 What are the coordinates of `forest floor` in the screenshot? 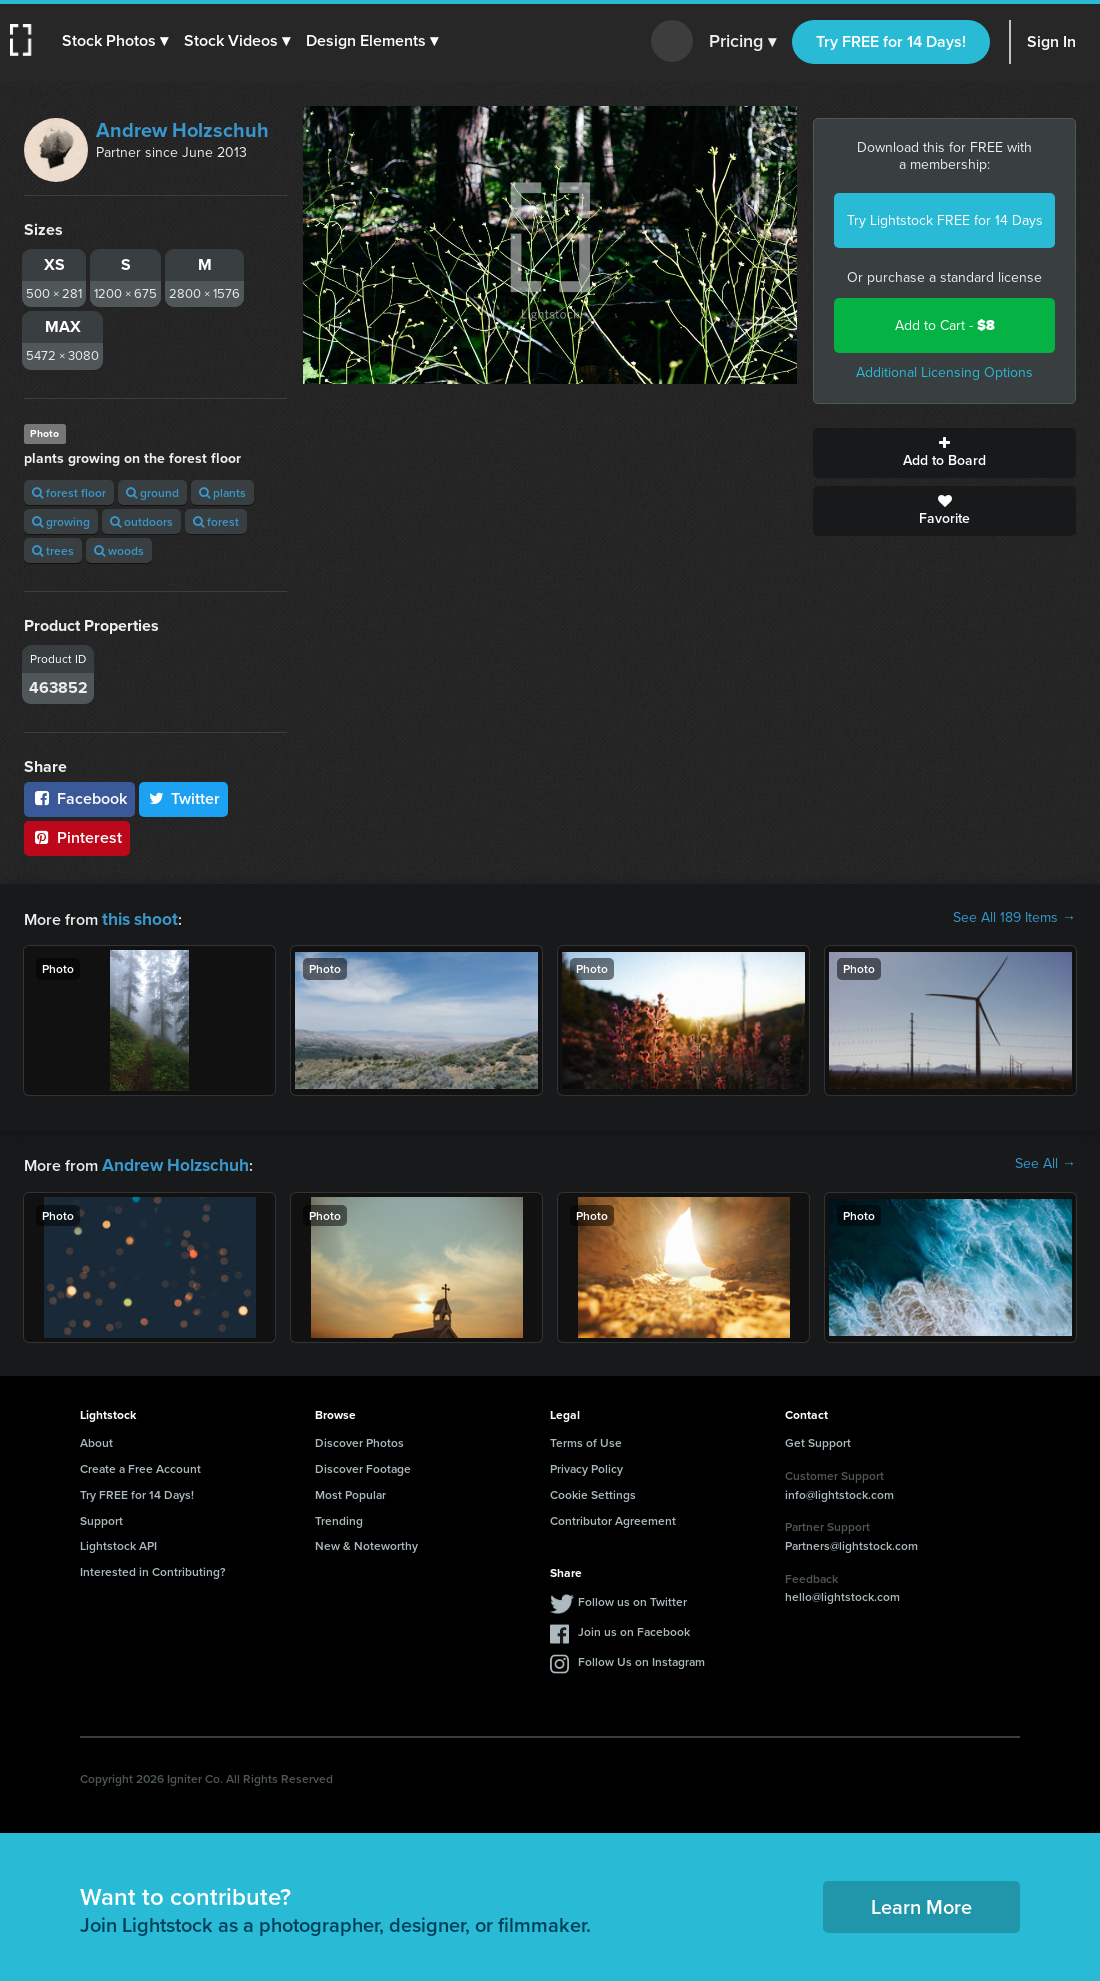 It's located at (69, 492).